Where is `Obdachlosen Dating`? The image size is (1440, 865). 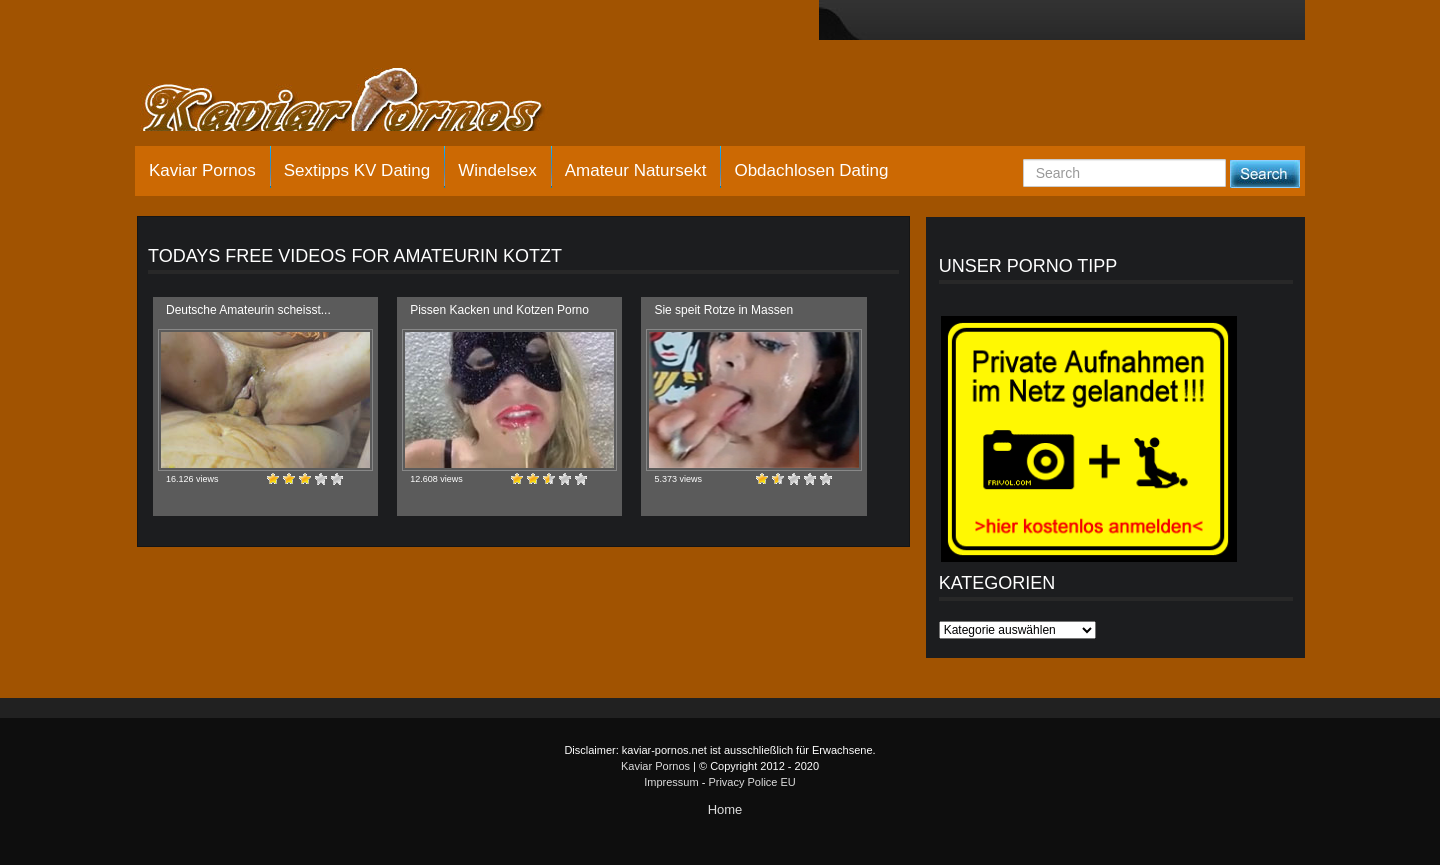 Obdachlosen Dating is located at coordinates (811, 170).